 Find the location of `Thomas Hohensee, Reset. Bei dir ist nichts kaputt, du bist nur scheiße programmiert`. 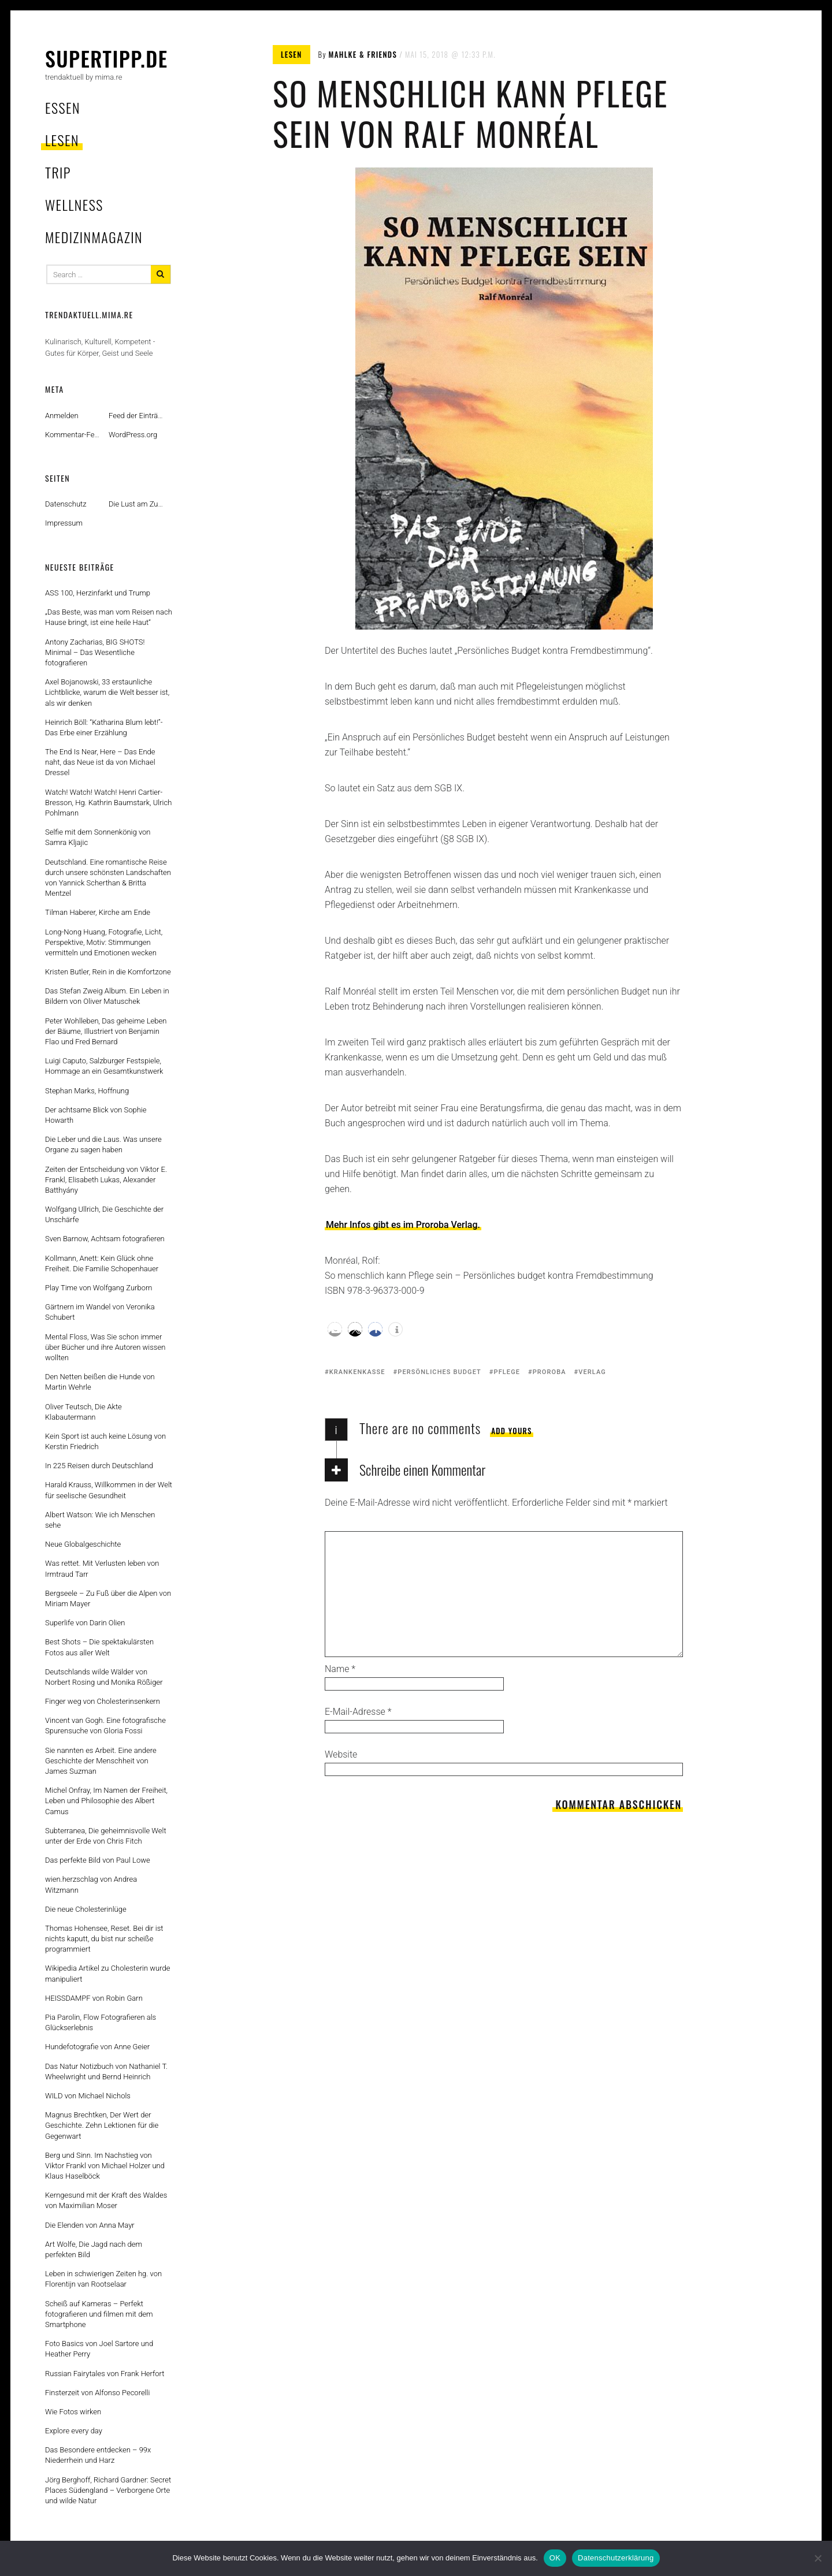

Thomas Hohensee, Reset. Bei dir ist nichts kaputt, du bist nur scheiße programmiert is located at coordinates (104, 1938).